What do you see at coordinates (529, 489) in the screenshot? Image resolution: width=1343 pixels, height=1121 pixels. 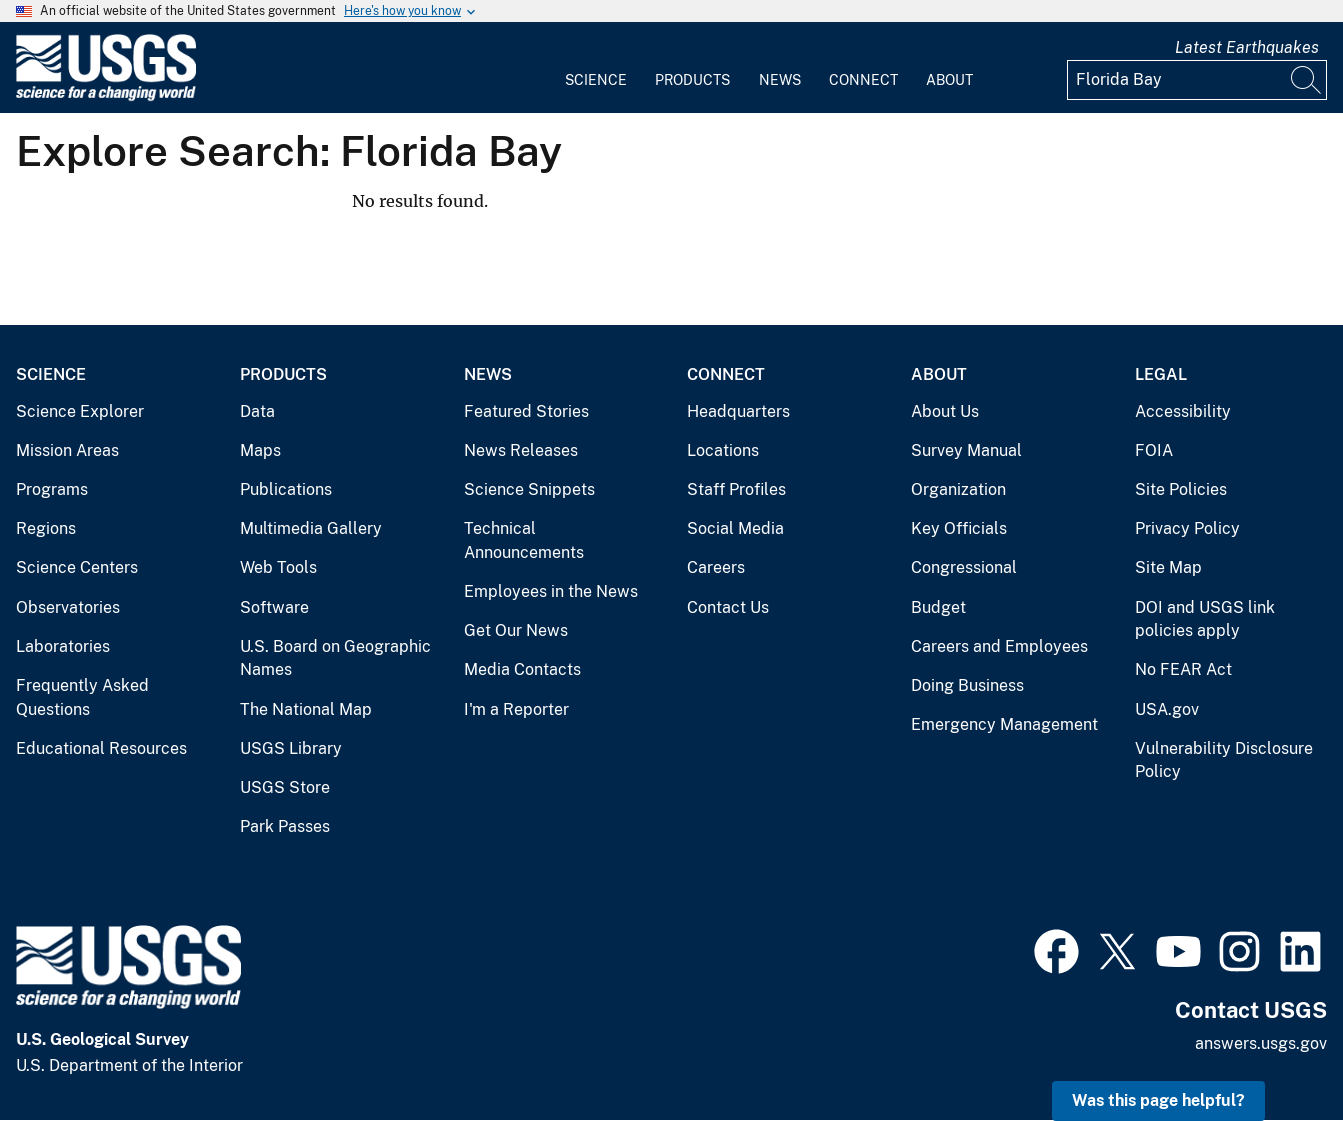 I see `Science Snippets` at bounding box center [529, 489].